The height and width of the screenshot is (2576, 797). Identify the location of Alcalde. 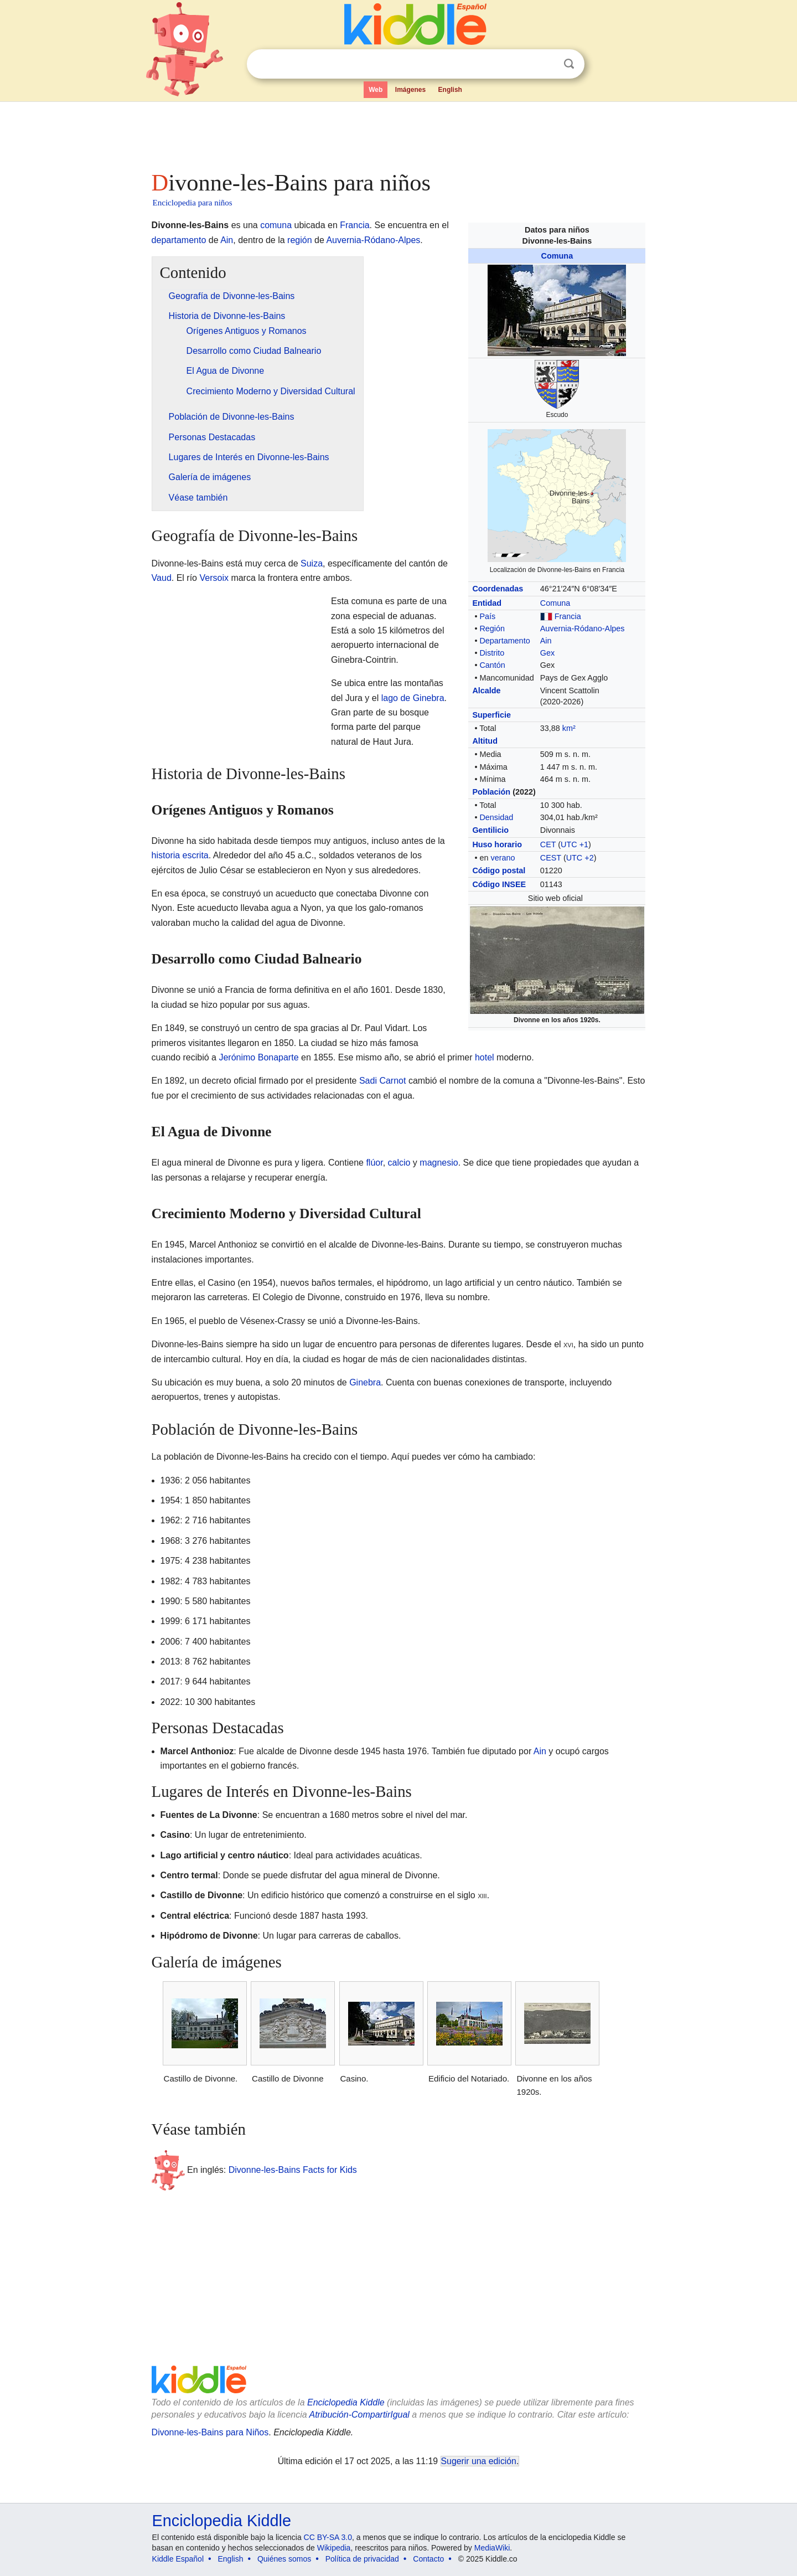
(486, 690).